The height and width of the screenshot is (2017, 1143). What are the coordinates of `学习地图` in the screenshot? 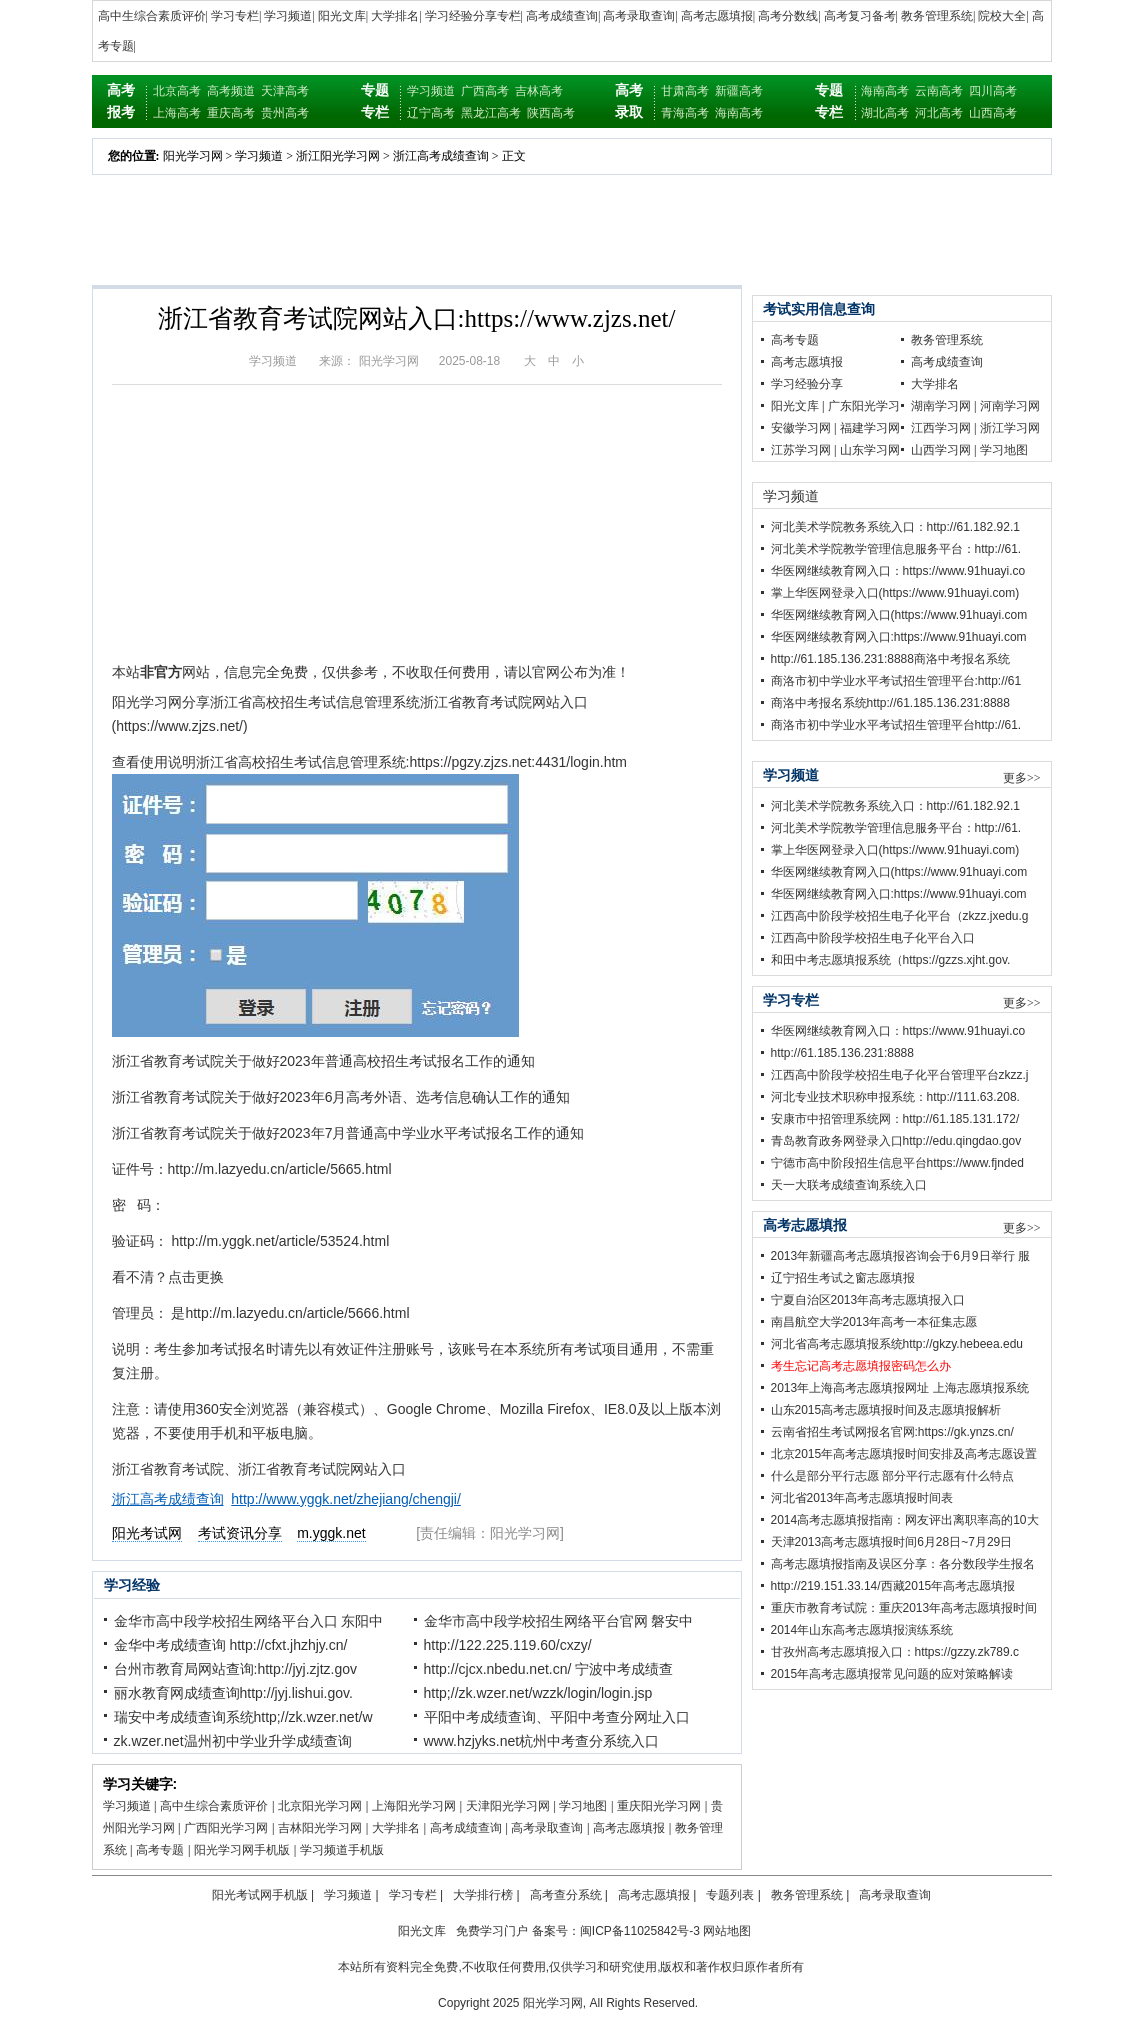 It's located at (583, 1806).